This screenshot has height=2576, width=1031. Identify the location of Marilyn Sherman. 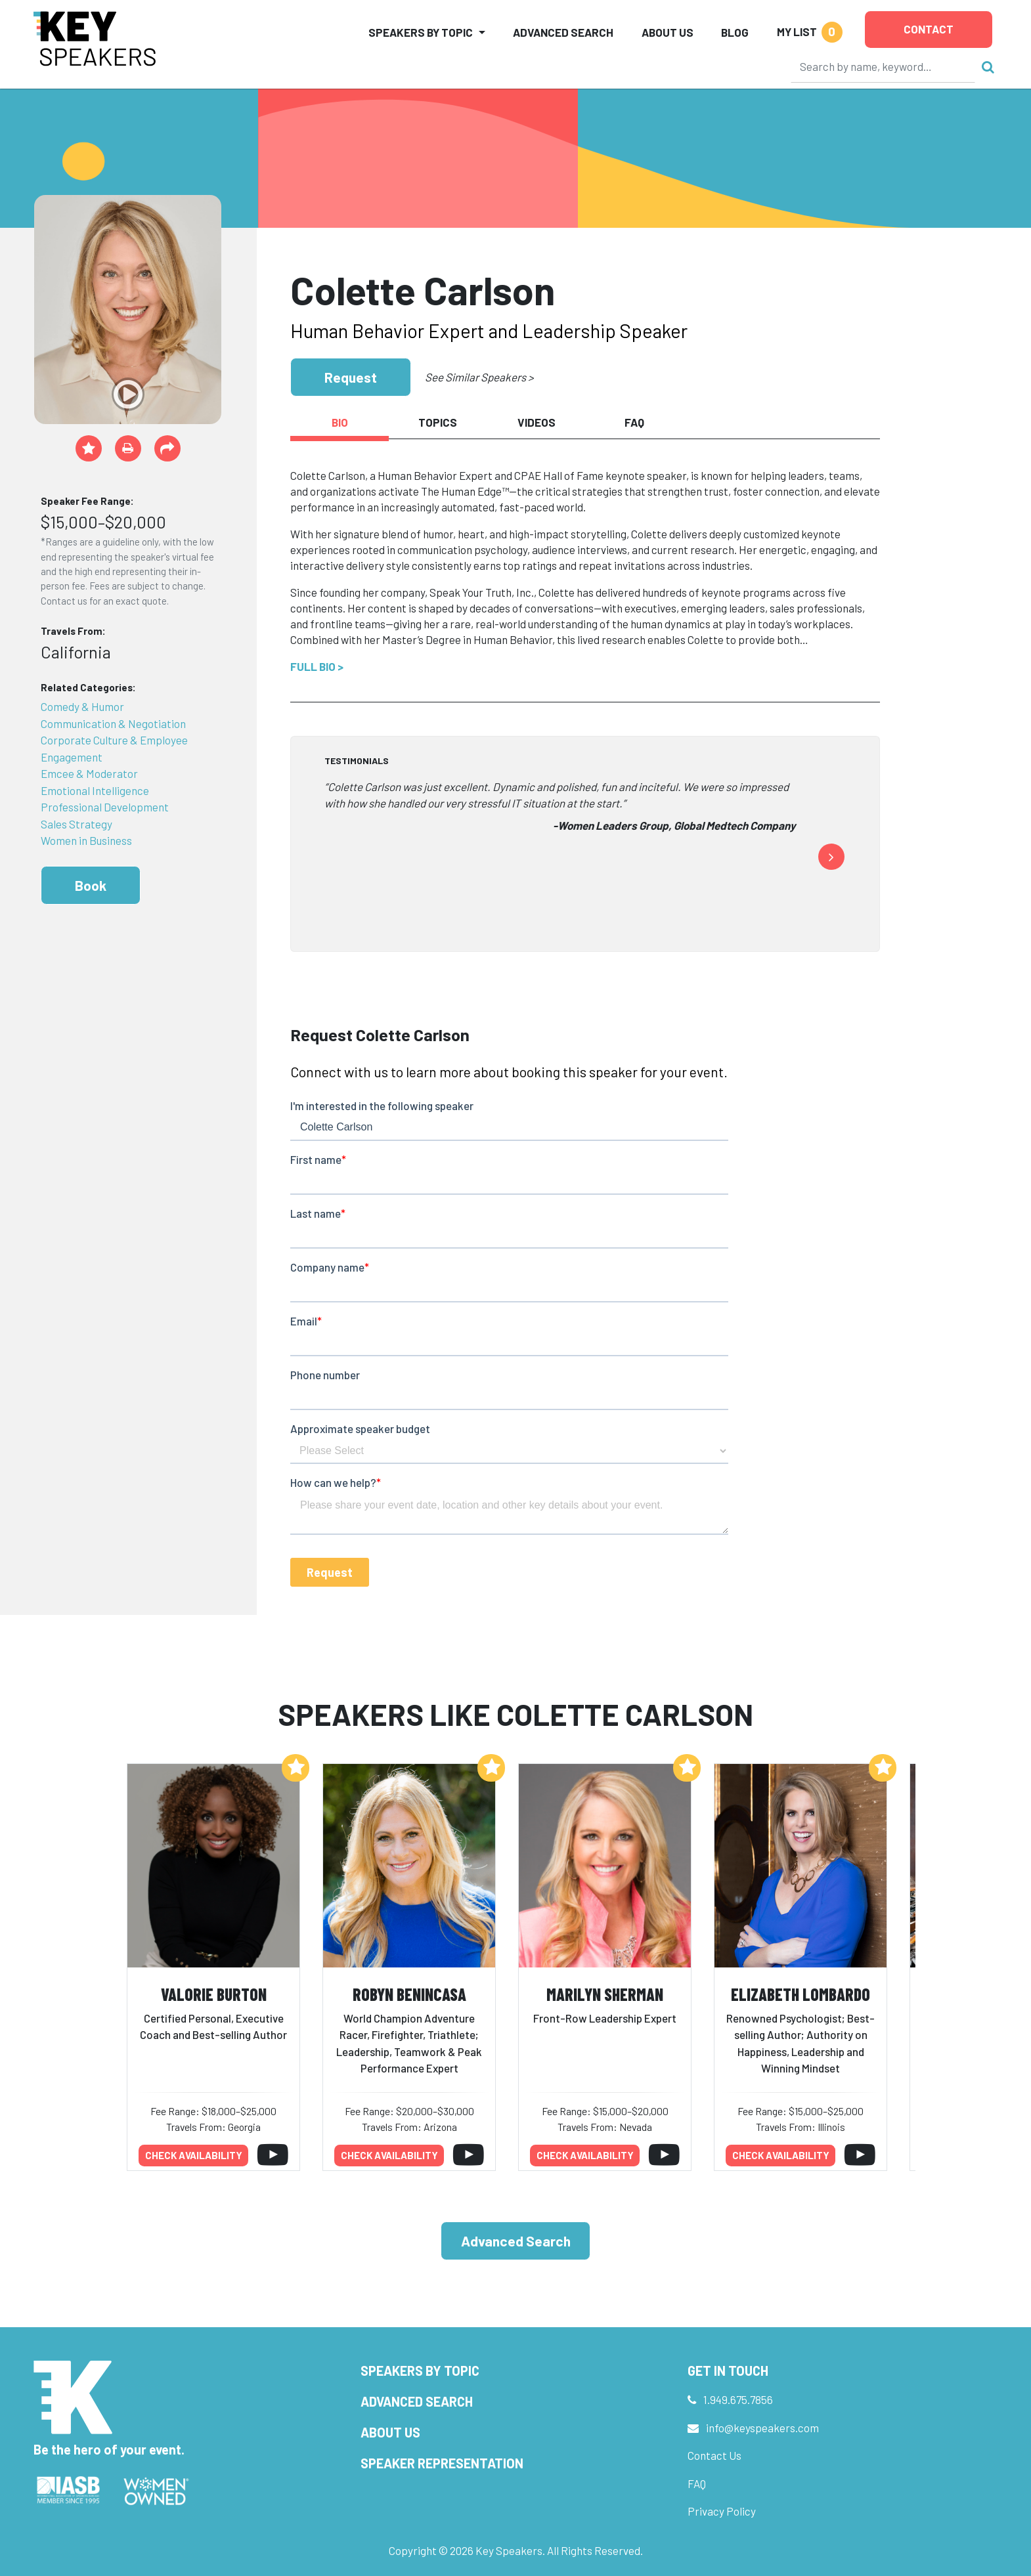
(604, 1994).